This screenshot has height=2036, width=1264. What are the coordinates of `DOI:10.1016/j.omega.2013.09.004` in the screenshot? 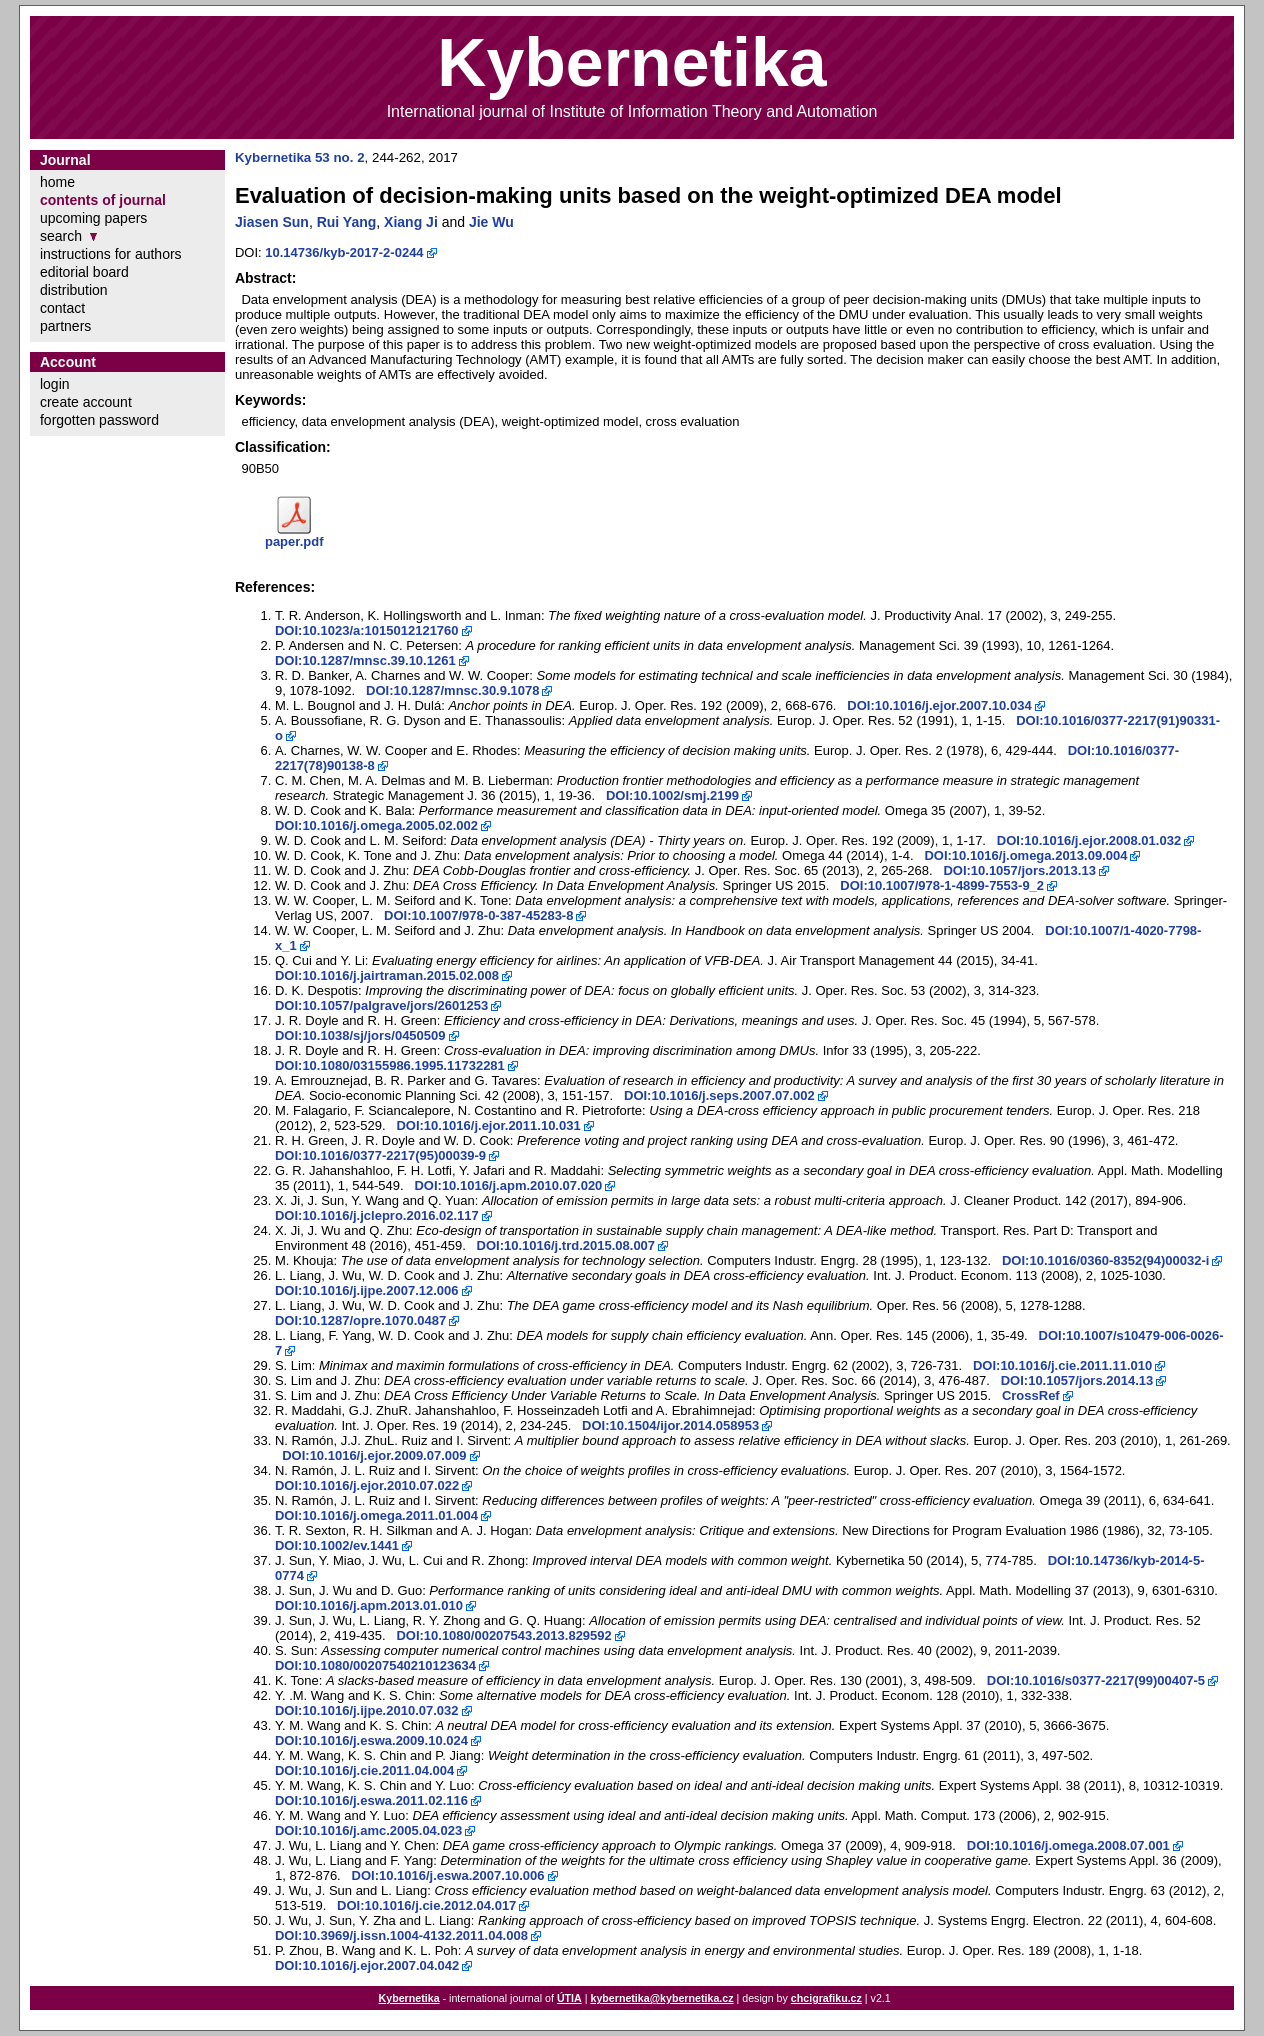 It's located at (1025, 855).